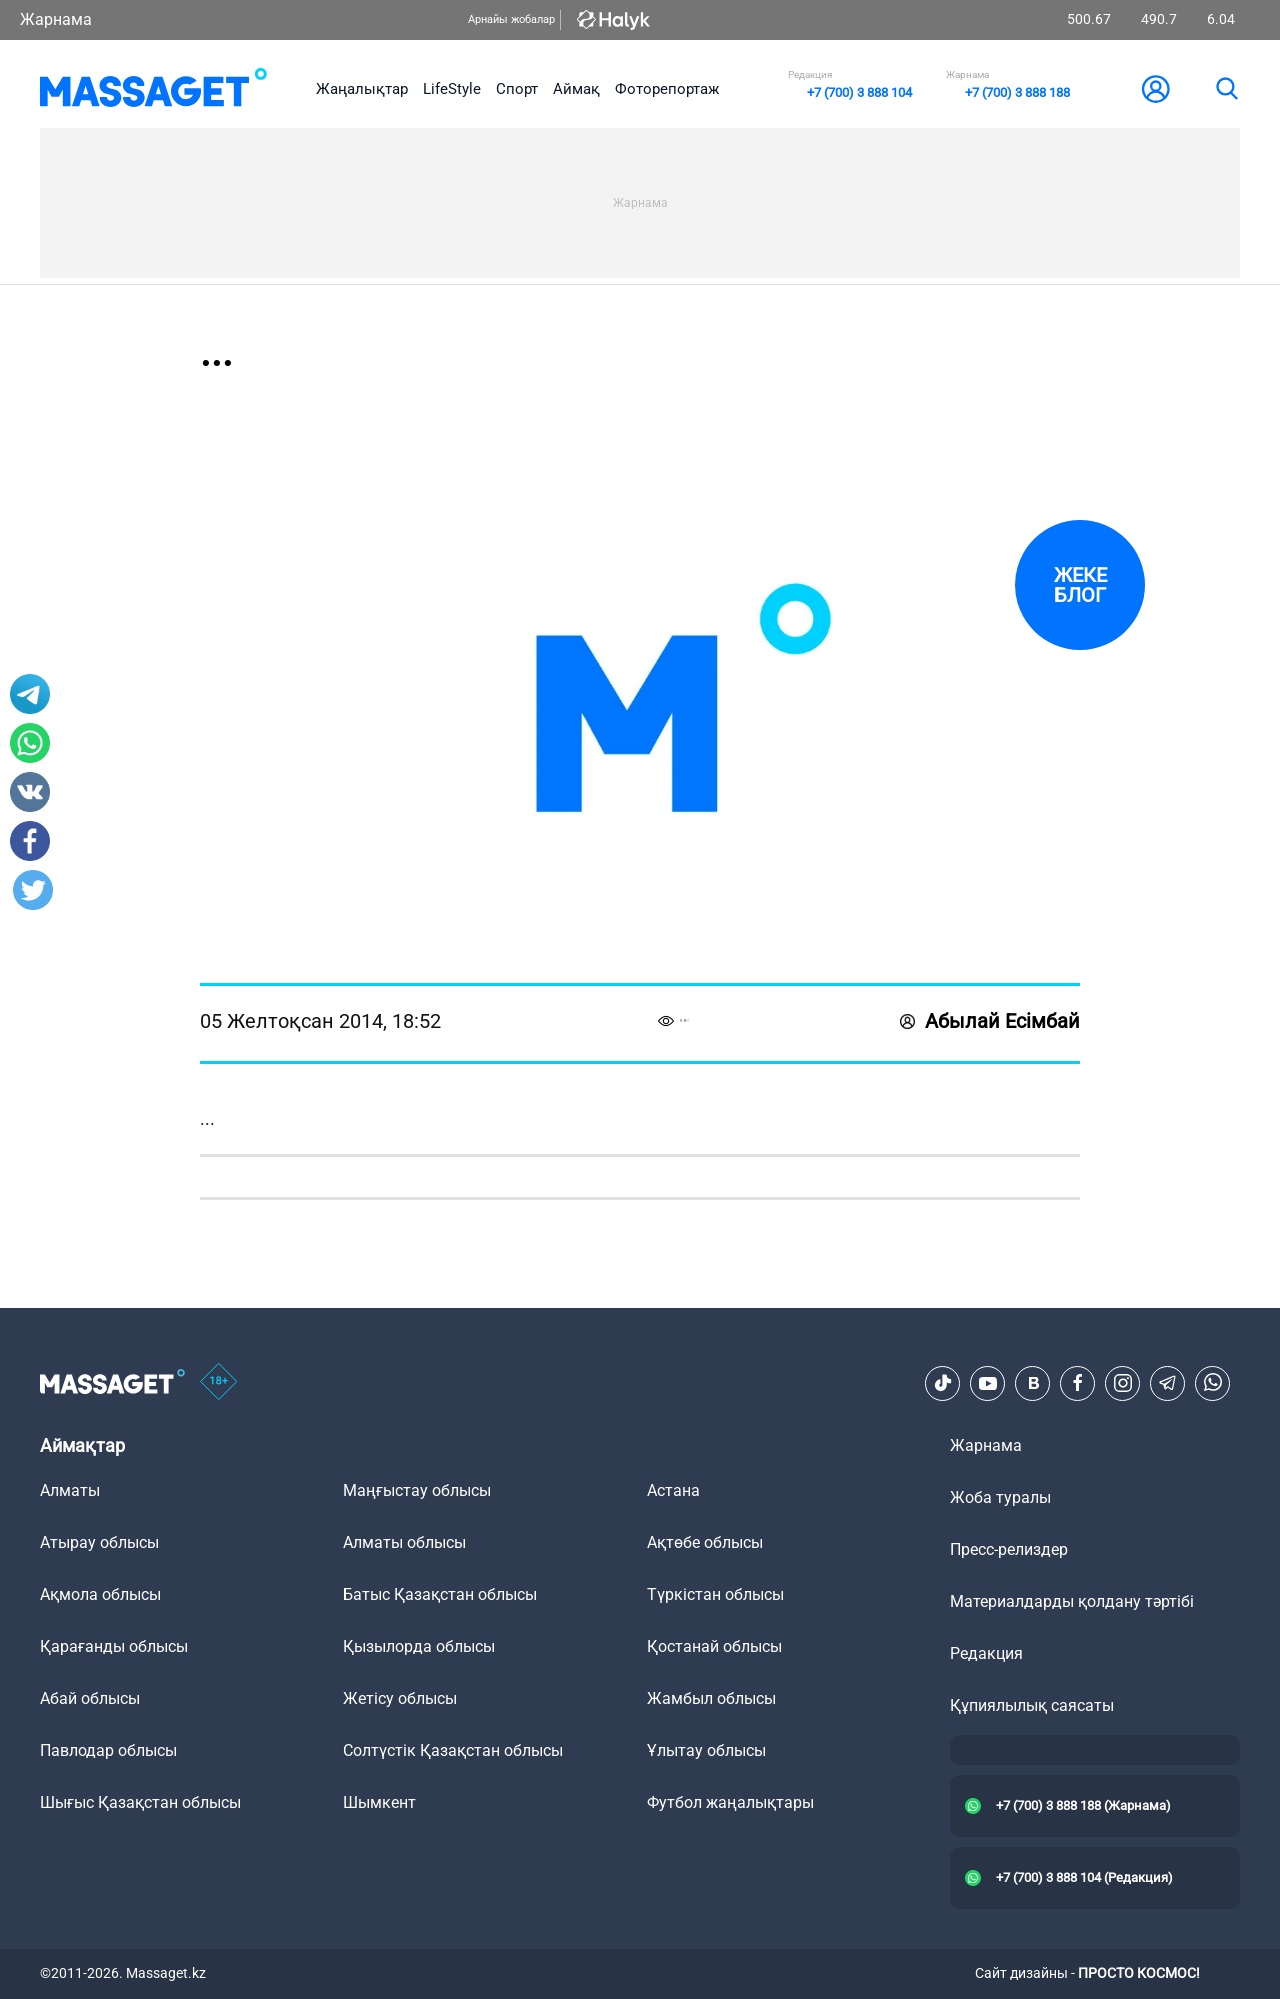 The width and height of the screenshot is (1280, 1999). What do you see at coordinates (711, 1698) in the screenshot?
I see `Жамбыл облысы` at bounding box center [711, 1698].